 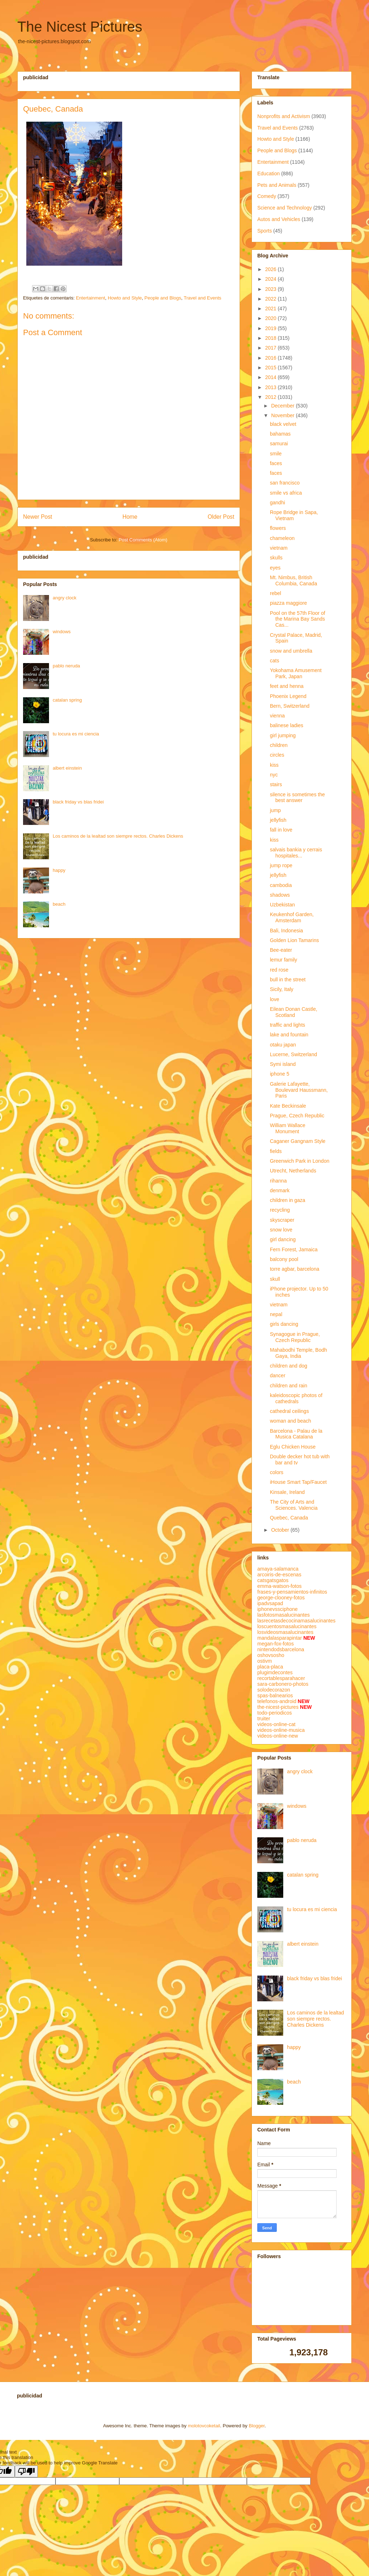 What do you see at coordinates (286, 493) in the screenshot?
I see `smile vs africa` at bounding box center [286, 493].